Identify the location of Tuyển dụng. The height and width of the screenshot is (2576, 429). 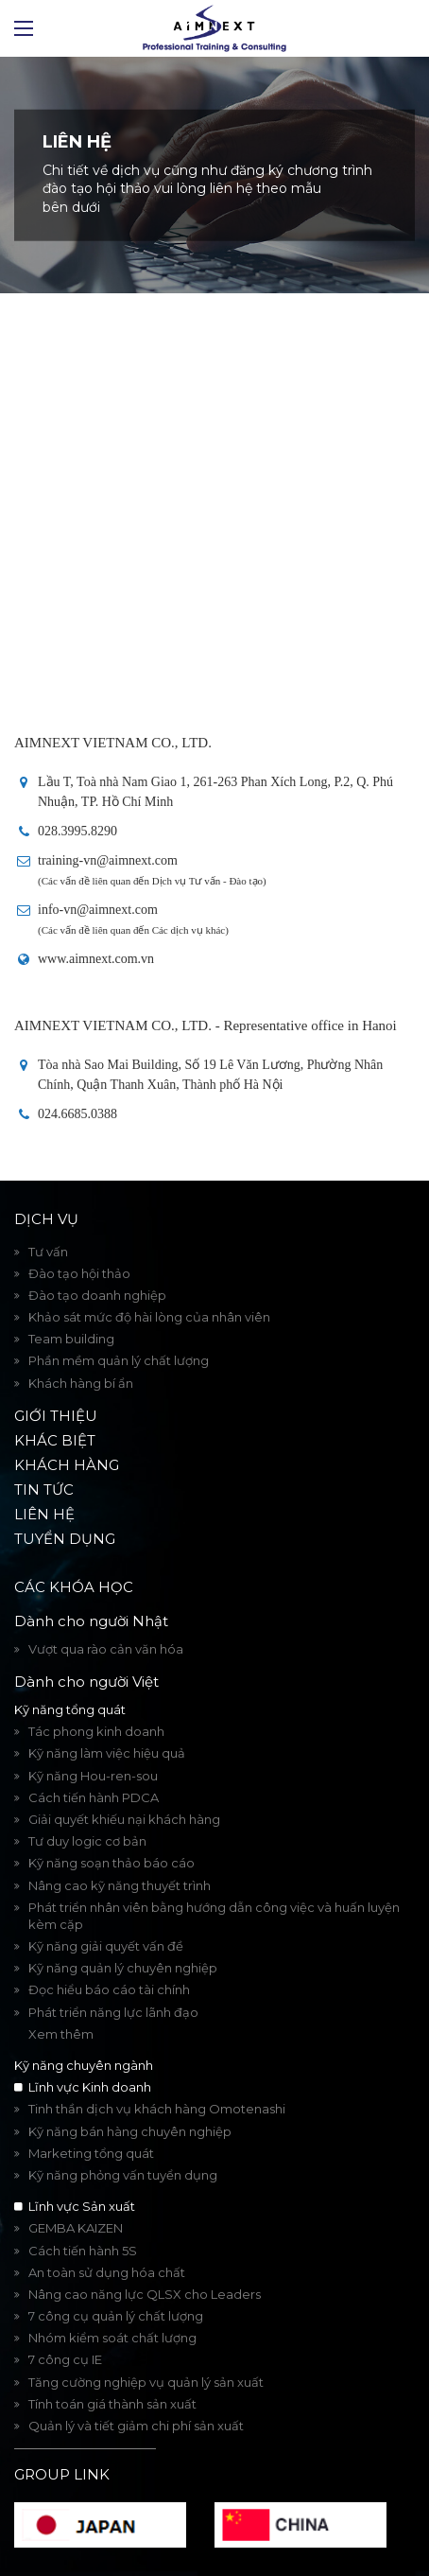
(64, 1539).